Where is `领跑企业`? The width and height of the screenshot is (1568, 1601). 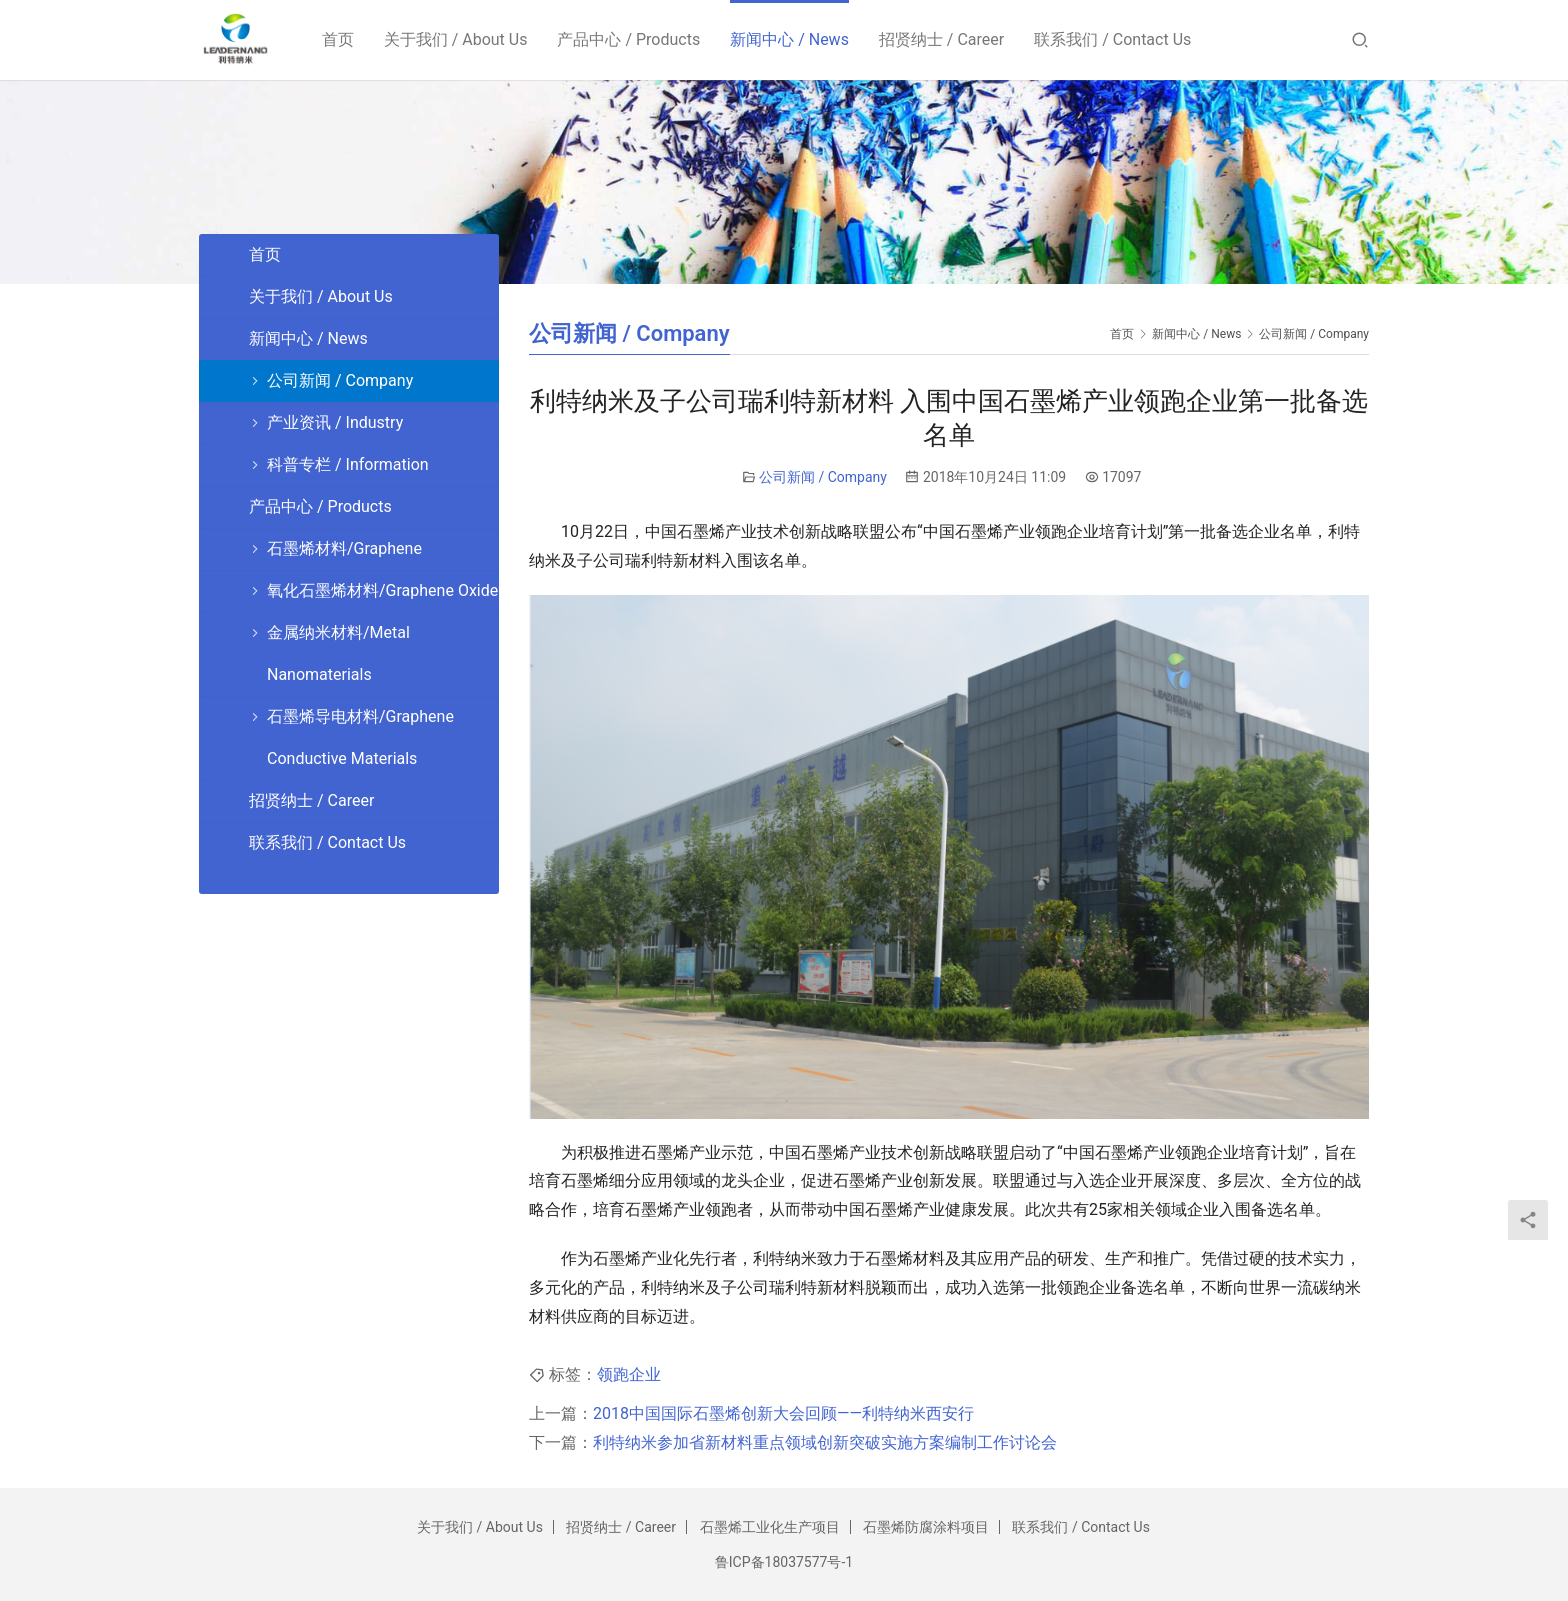 领跑企业 is located at coordinates (629, 1374).